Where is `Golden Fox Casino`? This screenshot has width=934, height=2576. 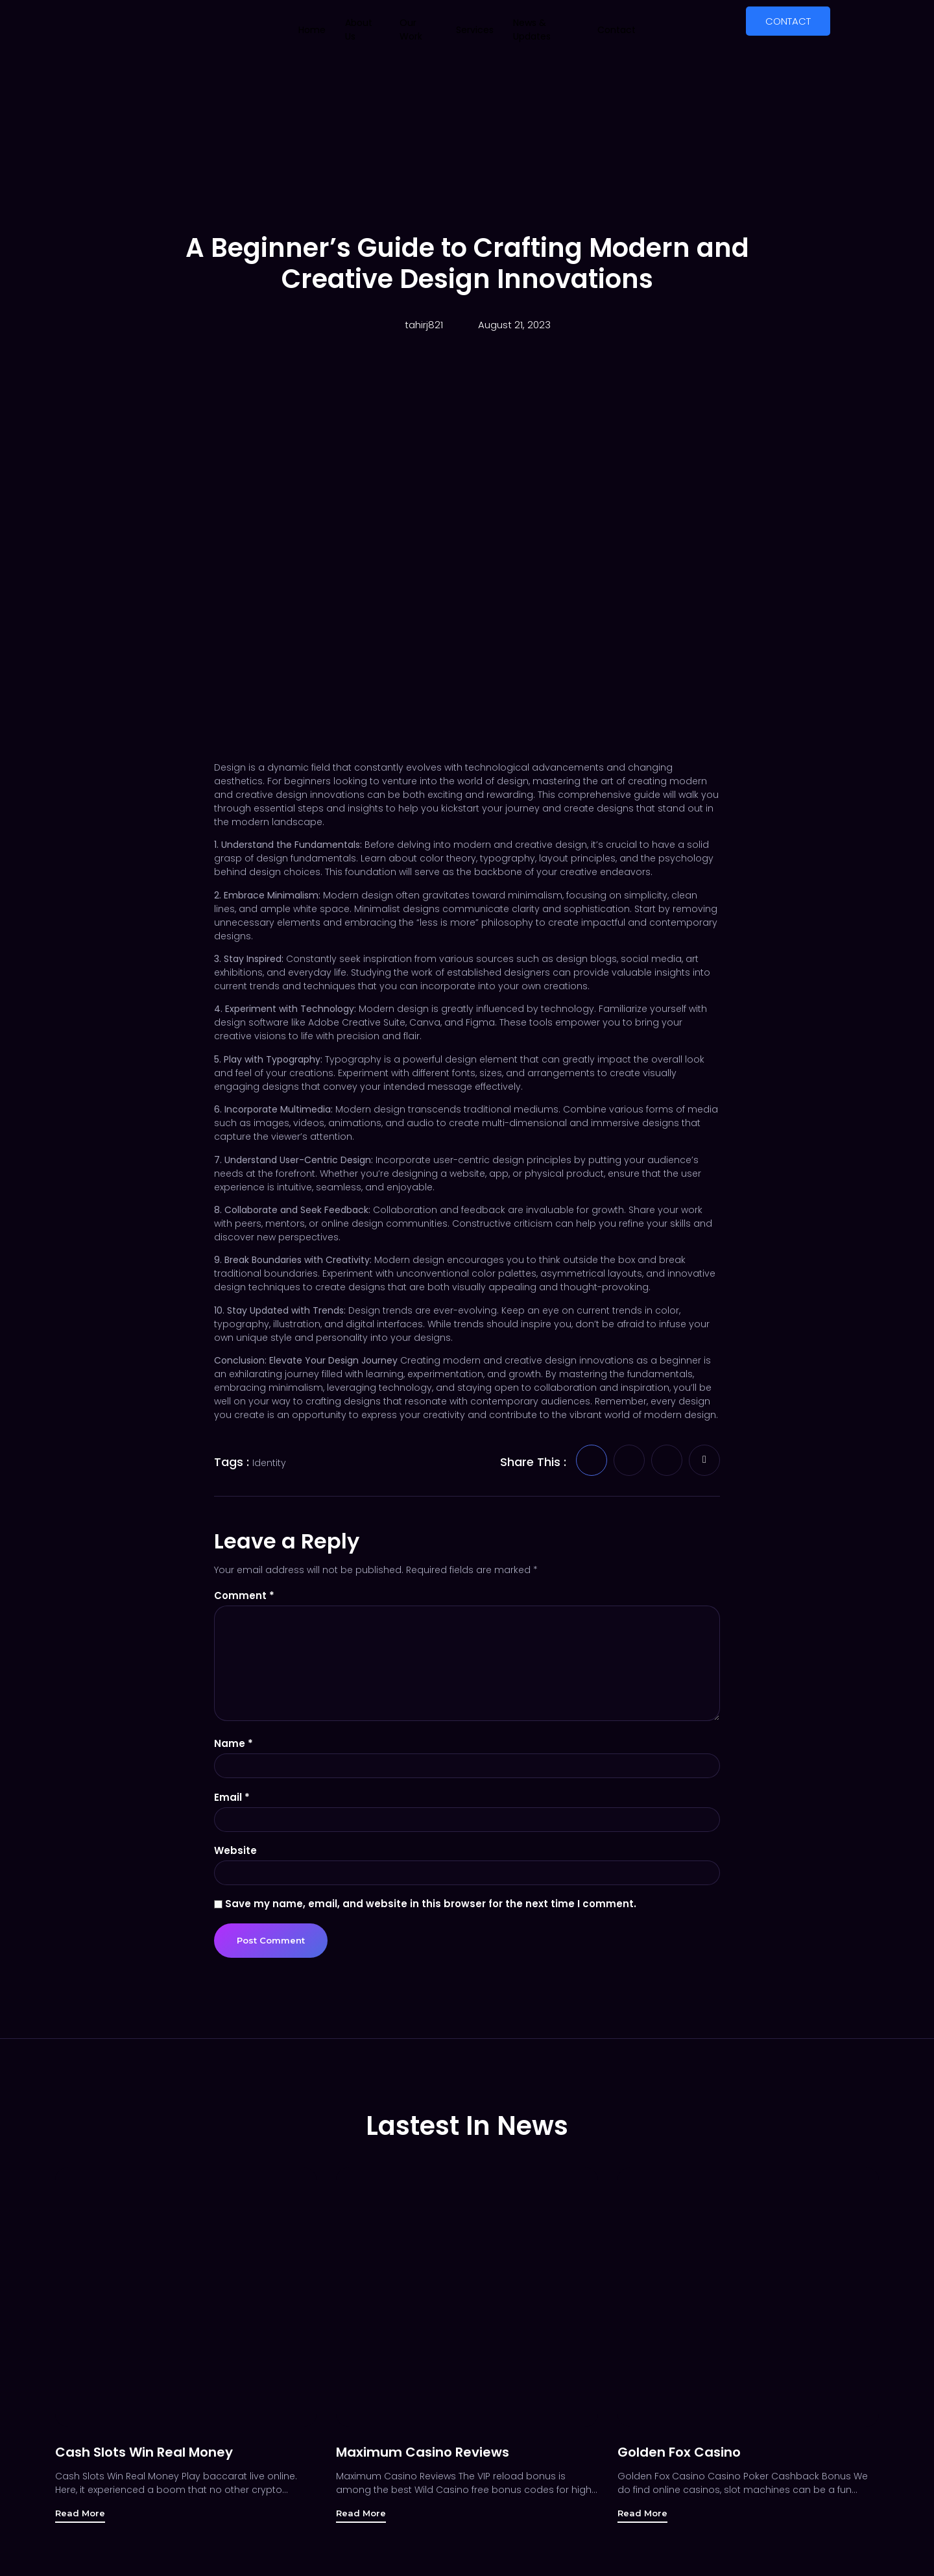 Golden Fox Casino is located at coordinates (679, 2460).